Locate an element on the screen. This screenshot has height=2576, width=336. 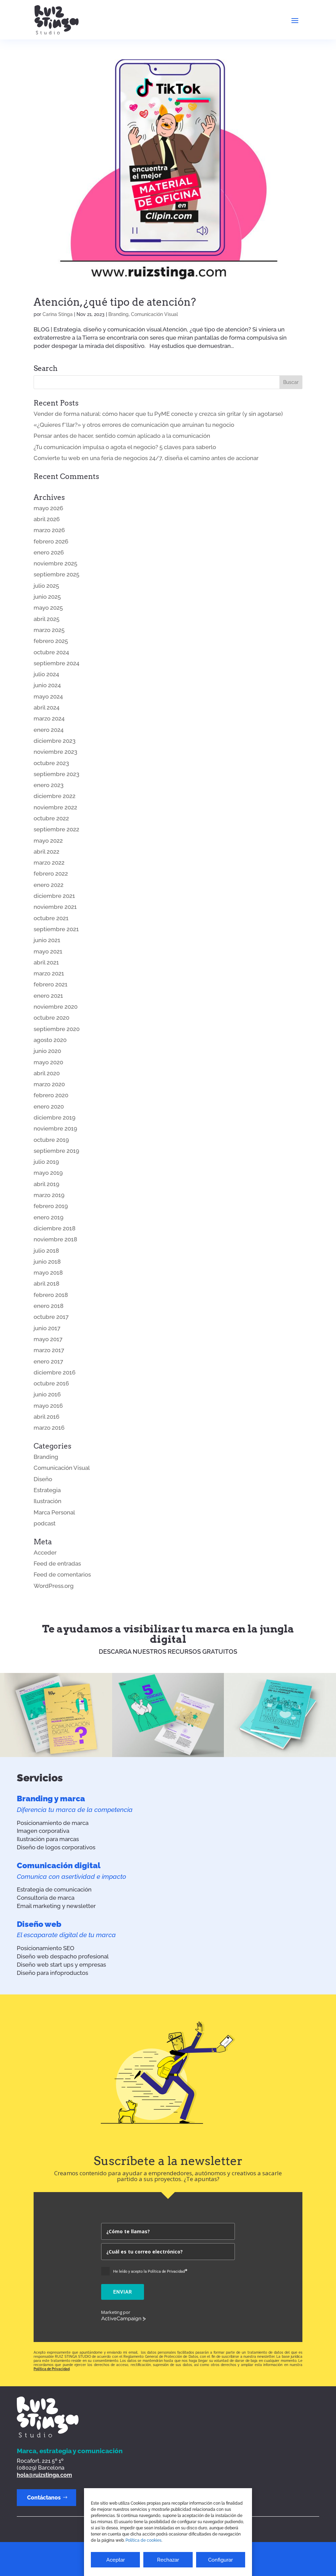
Estrategia de comunicación is located at coordinates (54, 1889).